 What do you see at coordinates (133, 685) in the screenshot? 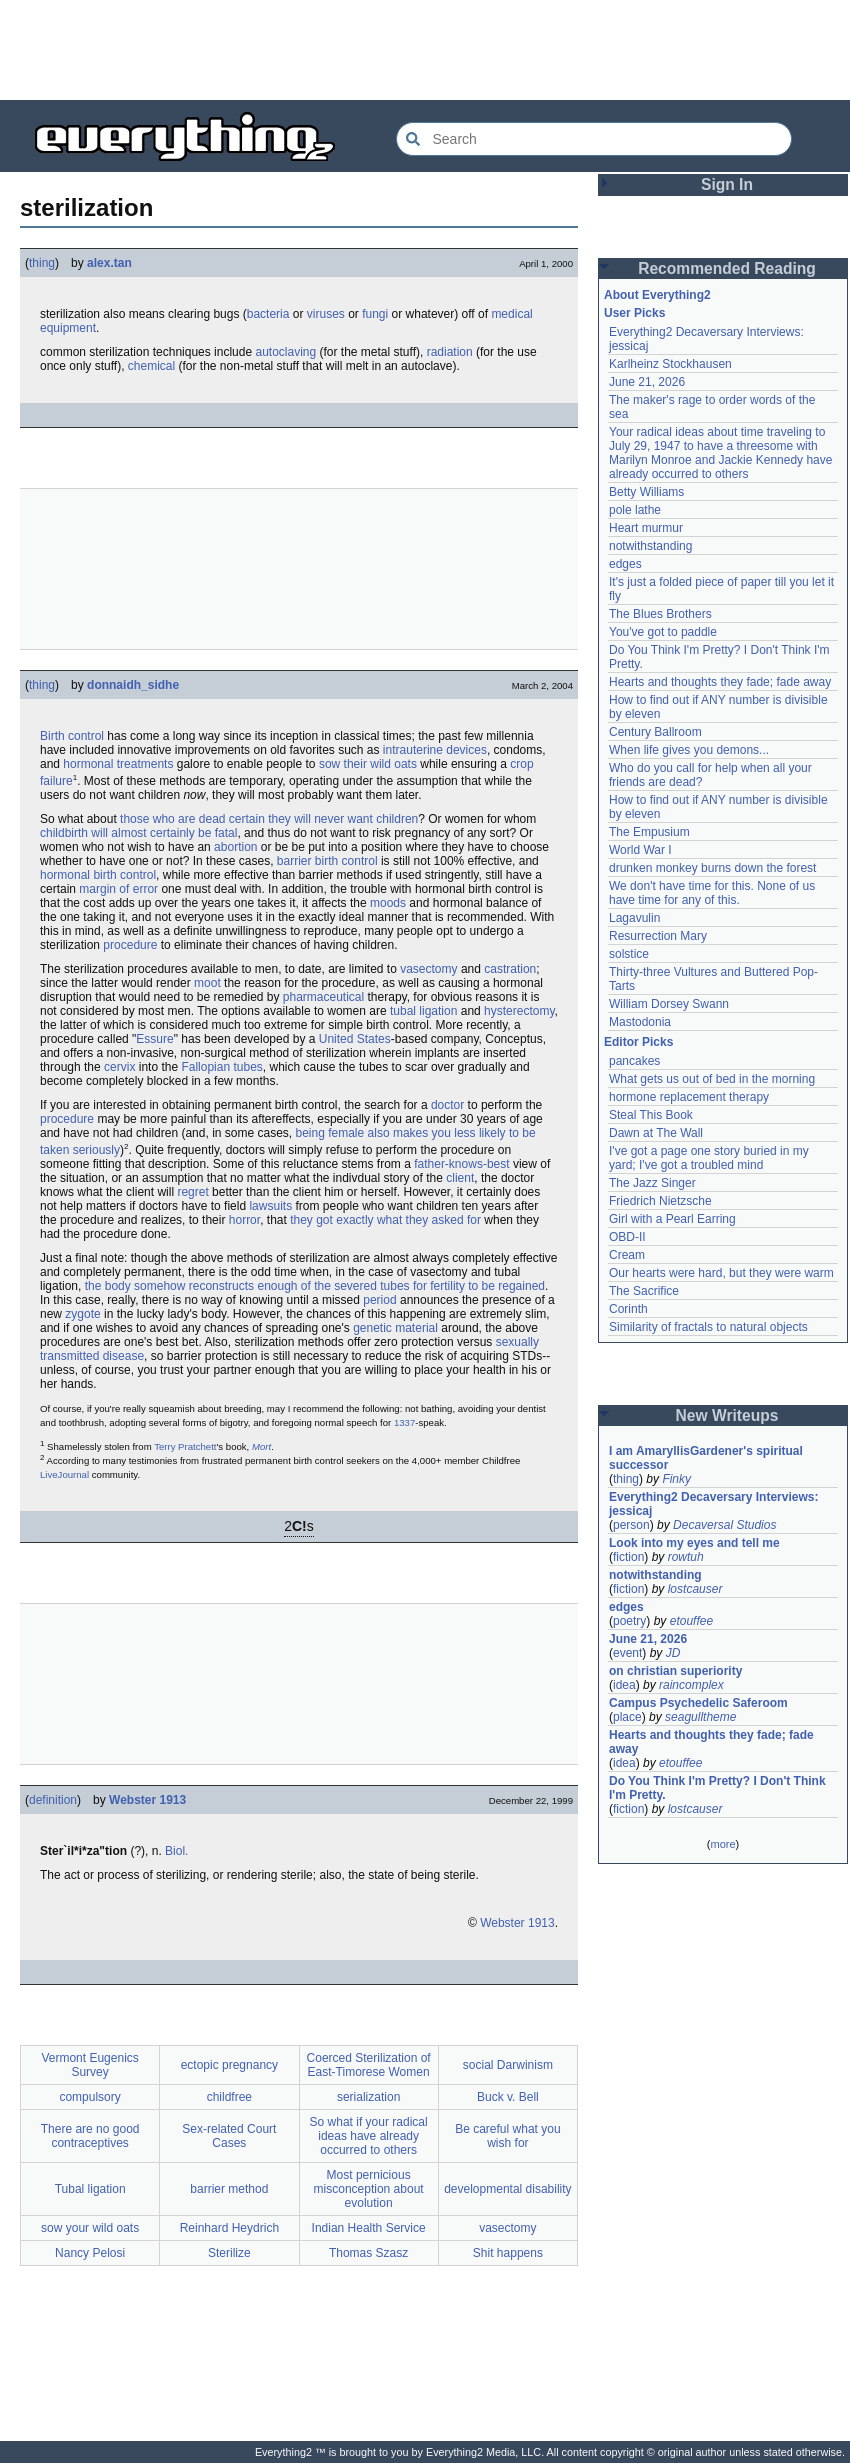
I see `donnaidh_sidhe` at bounding box center [133, 685].